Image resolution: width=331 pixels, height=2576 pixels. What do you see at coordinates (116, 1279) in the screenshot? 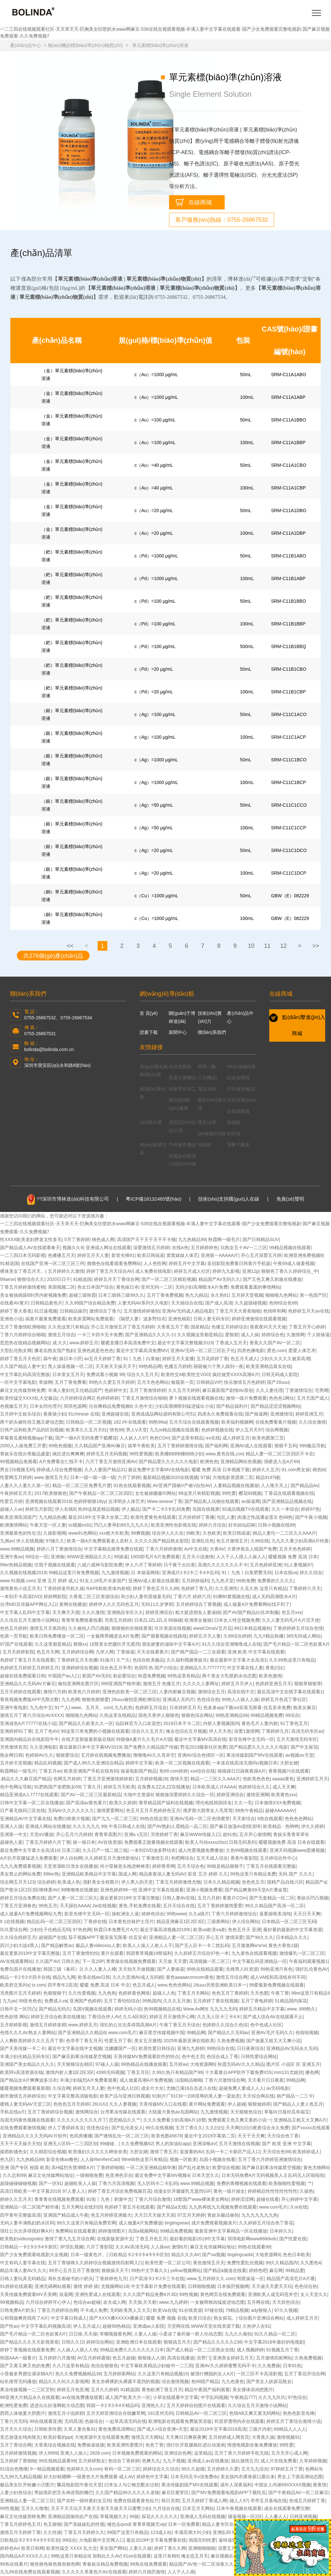
I see `婷婷五月天丁香综合网` at bounding box center [116, 1279].